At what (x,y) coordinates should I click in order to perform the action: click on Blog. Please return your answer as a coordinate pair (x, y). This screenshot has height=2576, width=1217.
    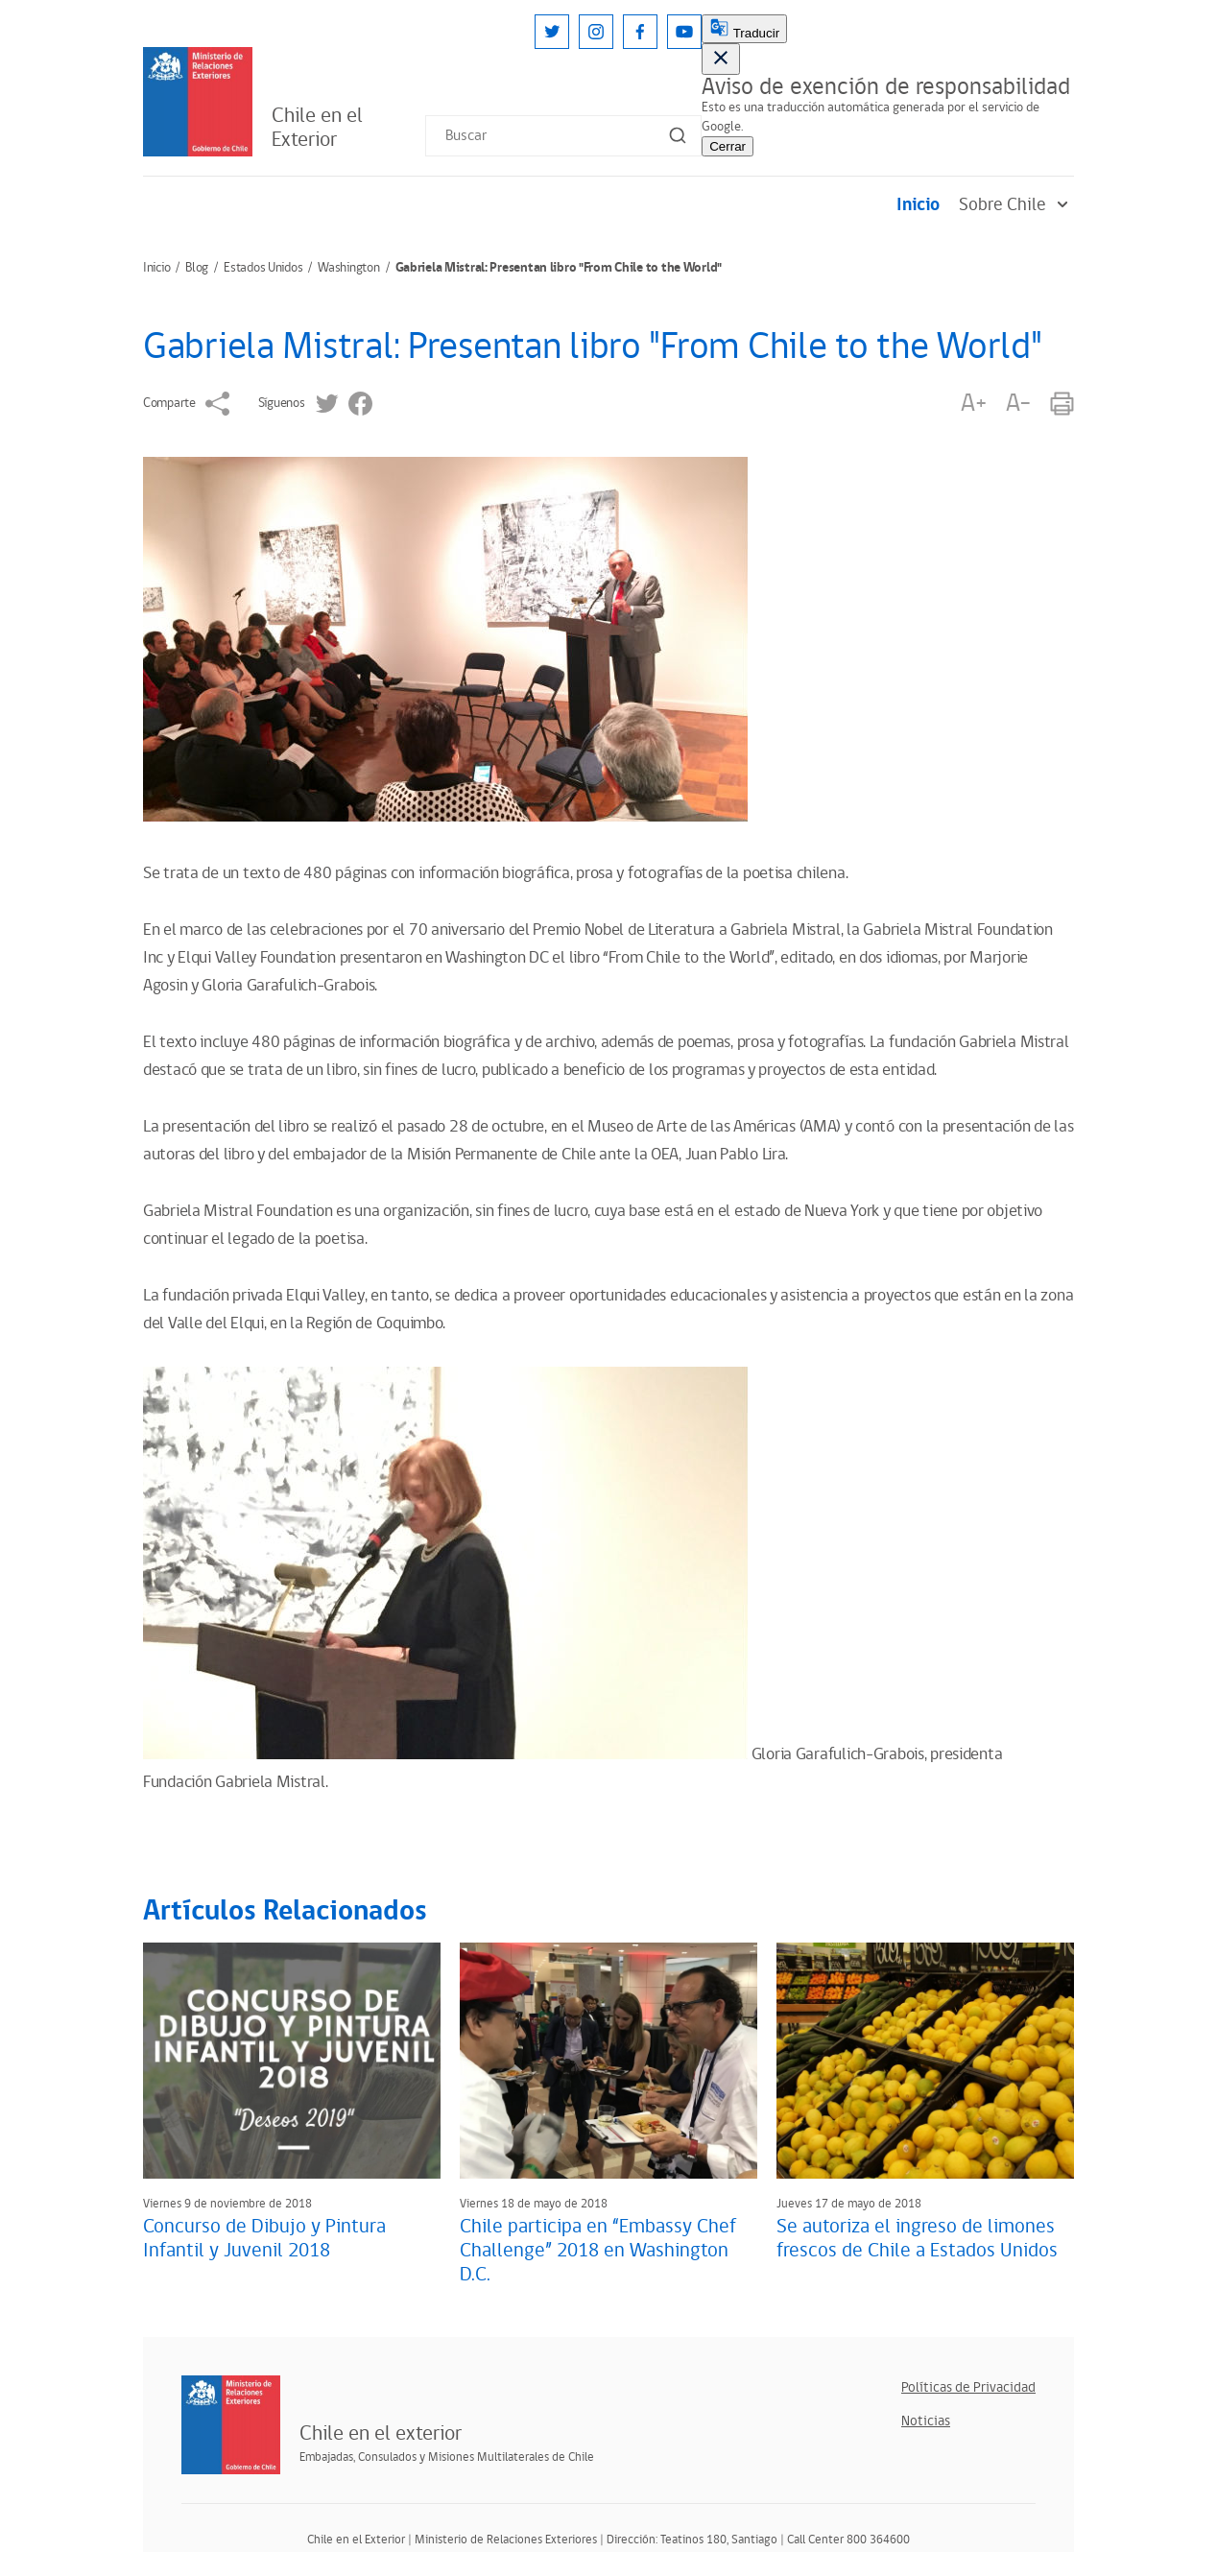
    Looking at the image, I should click on (196, 267).